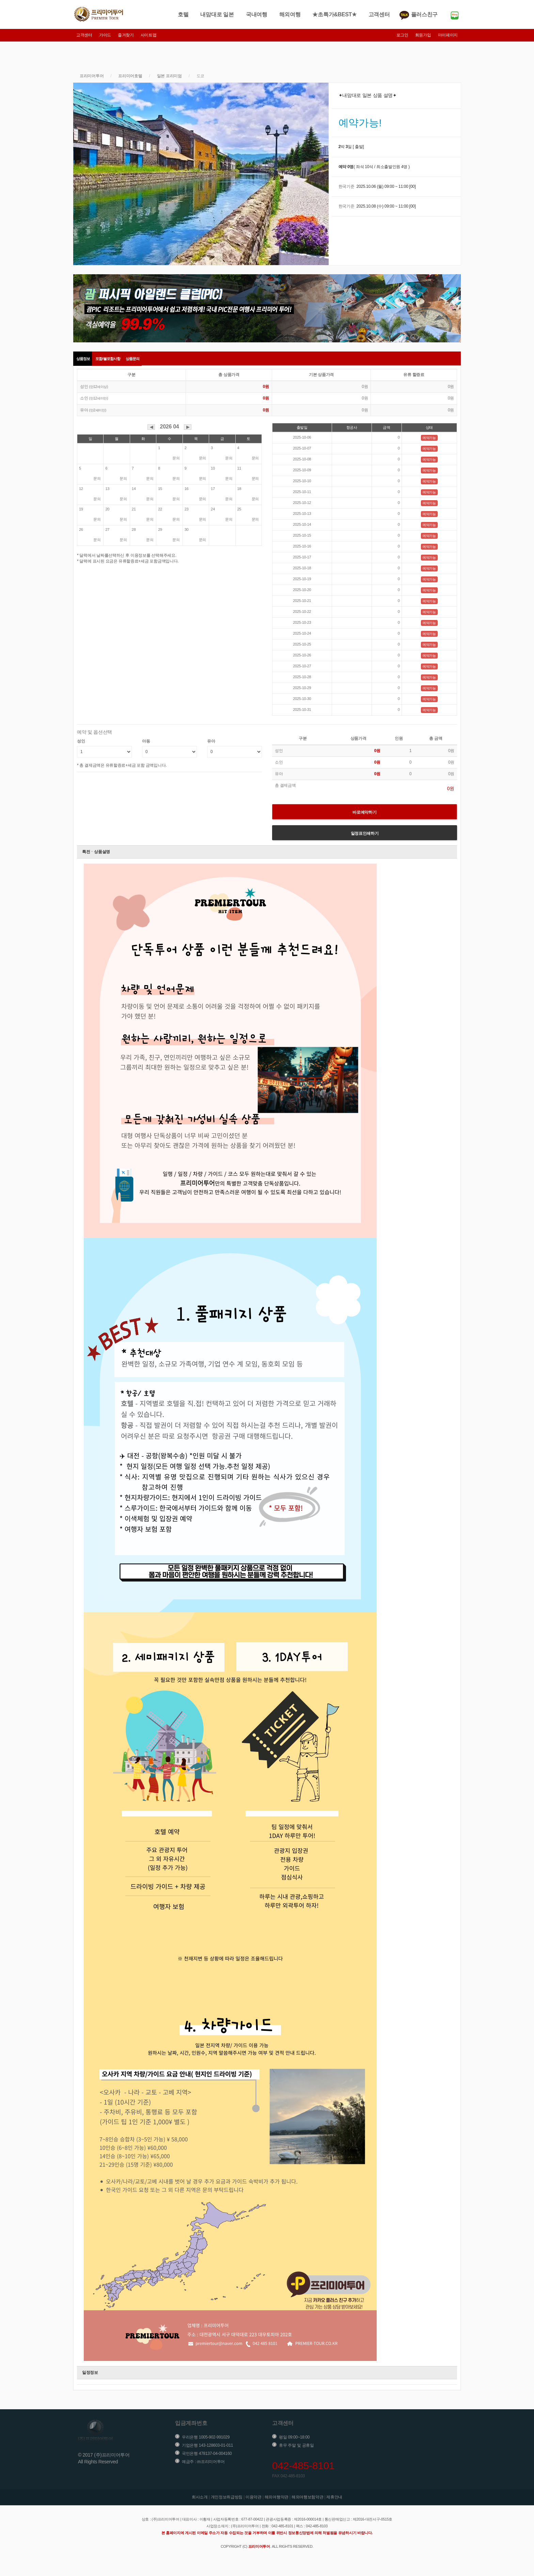  What do you see at coordinates (211, 741) in the screenshot?
I see `유아` at bounding box center [211, 741].